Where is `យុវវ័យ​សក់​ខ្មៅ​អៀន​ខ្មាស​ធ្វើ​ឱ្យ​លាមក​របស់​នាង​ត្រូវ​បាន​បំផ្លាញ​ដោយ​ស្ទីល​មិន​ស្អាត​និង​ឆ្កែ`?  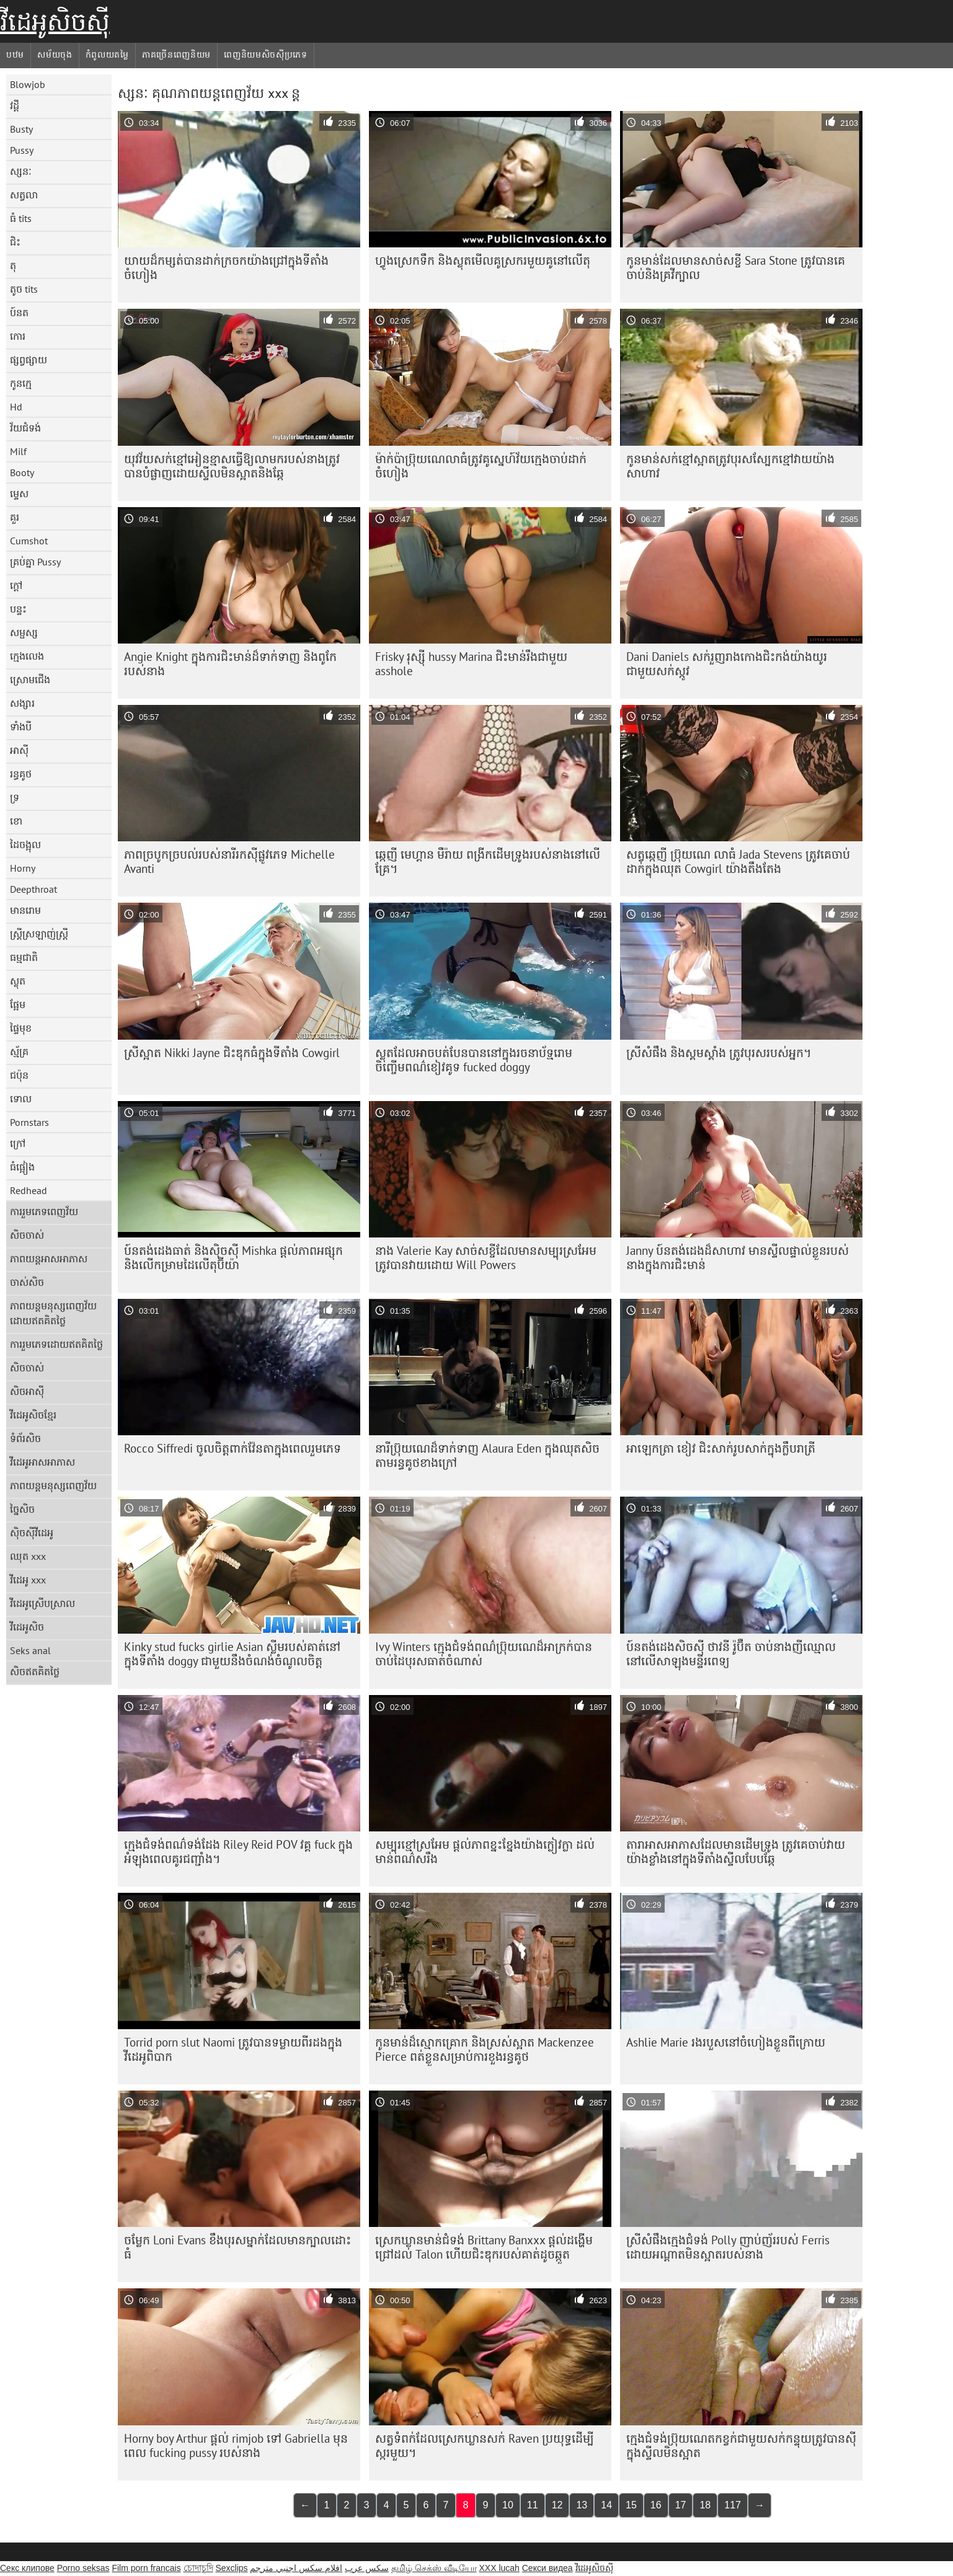
យុវវ័យ​សក់​ខ្មៅ​អៀន​ខ្មាស​ធ្វើ​ឱ្យ​លាមក​របស់​នាង​ត្រូវ​បាន​បំផ្លាញ​ដោយ​ស្ទីល​មិន​ស្អាត​និង​ឆ្កែ is located at coordinates (232, 465).